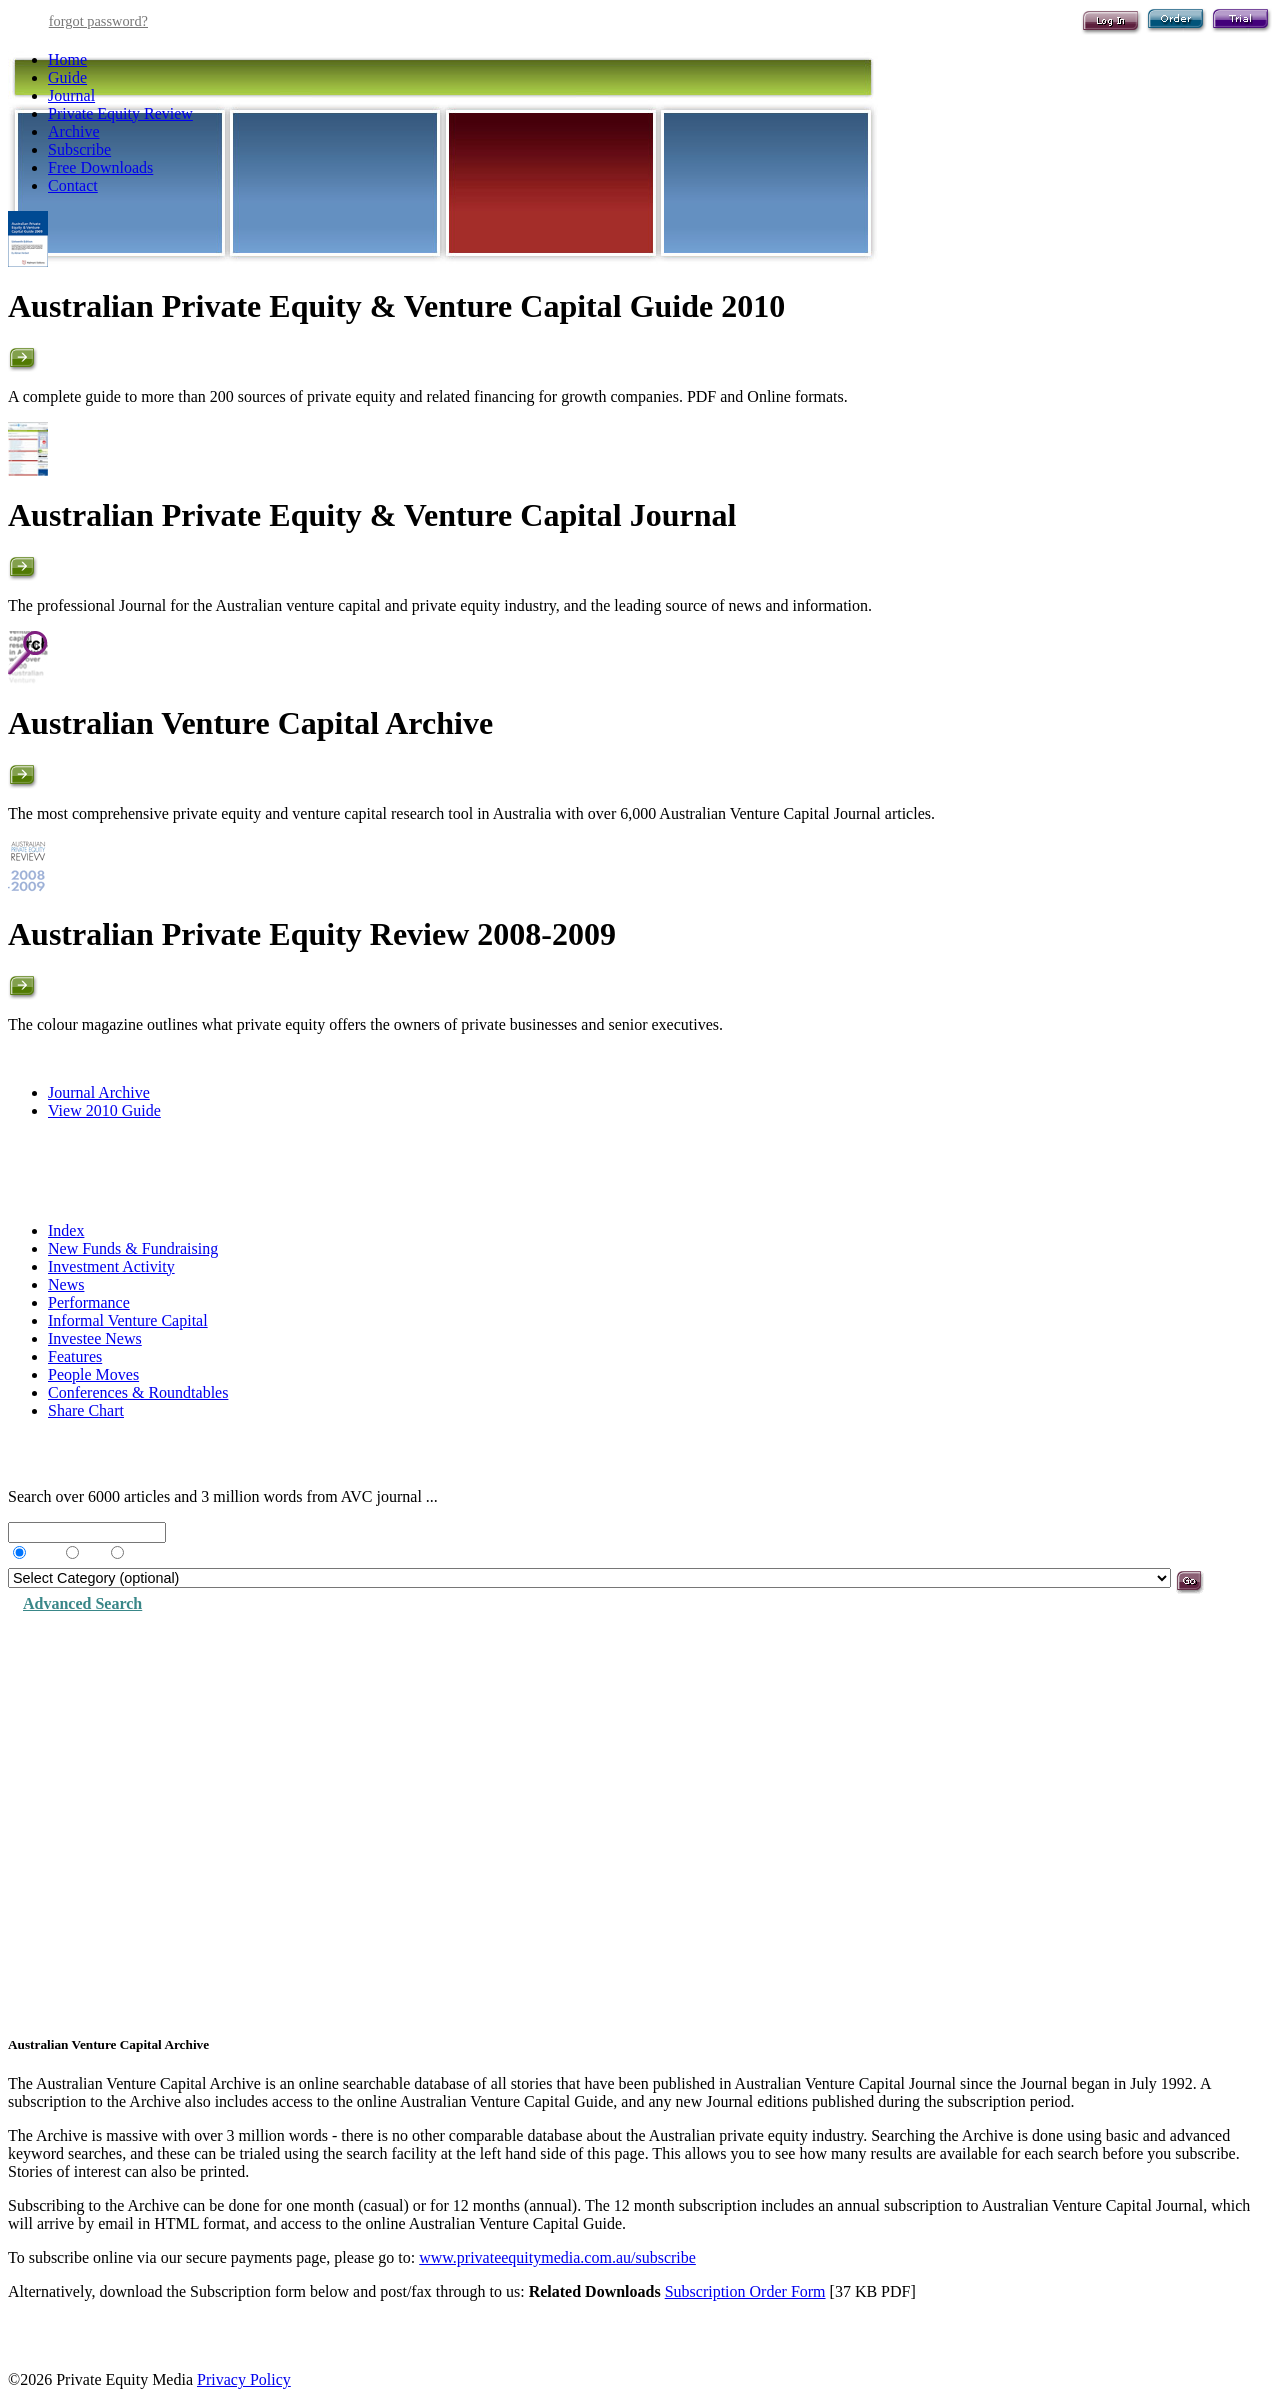 This screenshot has width=1280, height=2397. Describe the element at coordinates (66, 1284) in the screenshot. I see `News` at that location.